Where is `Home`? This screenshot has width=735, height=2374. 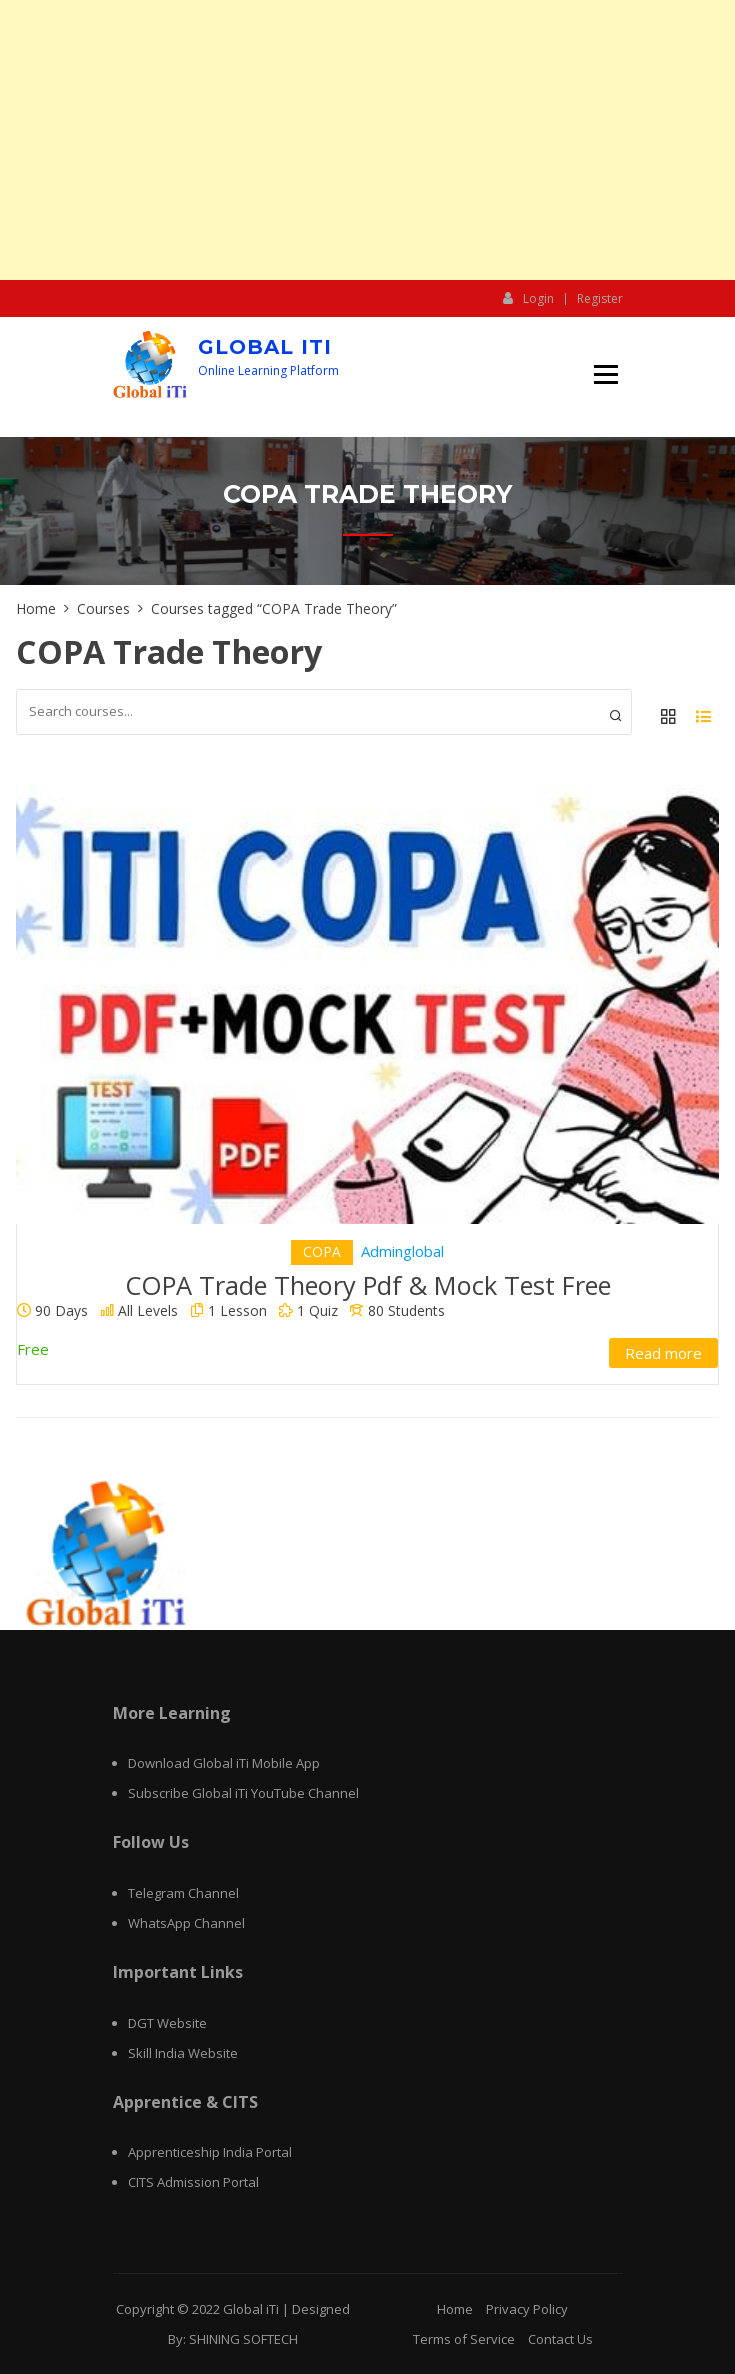 Home is located at coordinates (455, 2309).